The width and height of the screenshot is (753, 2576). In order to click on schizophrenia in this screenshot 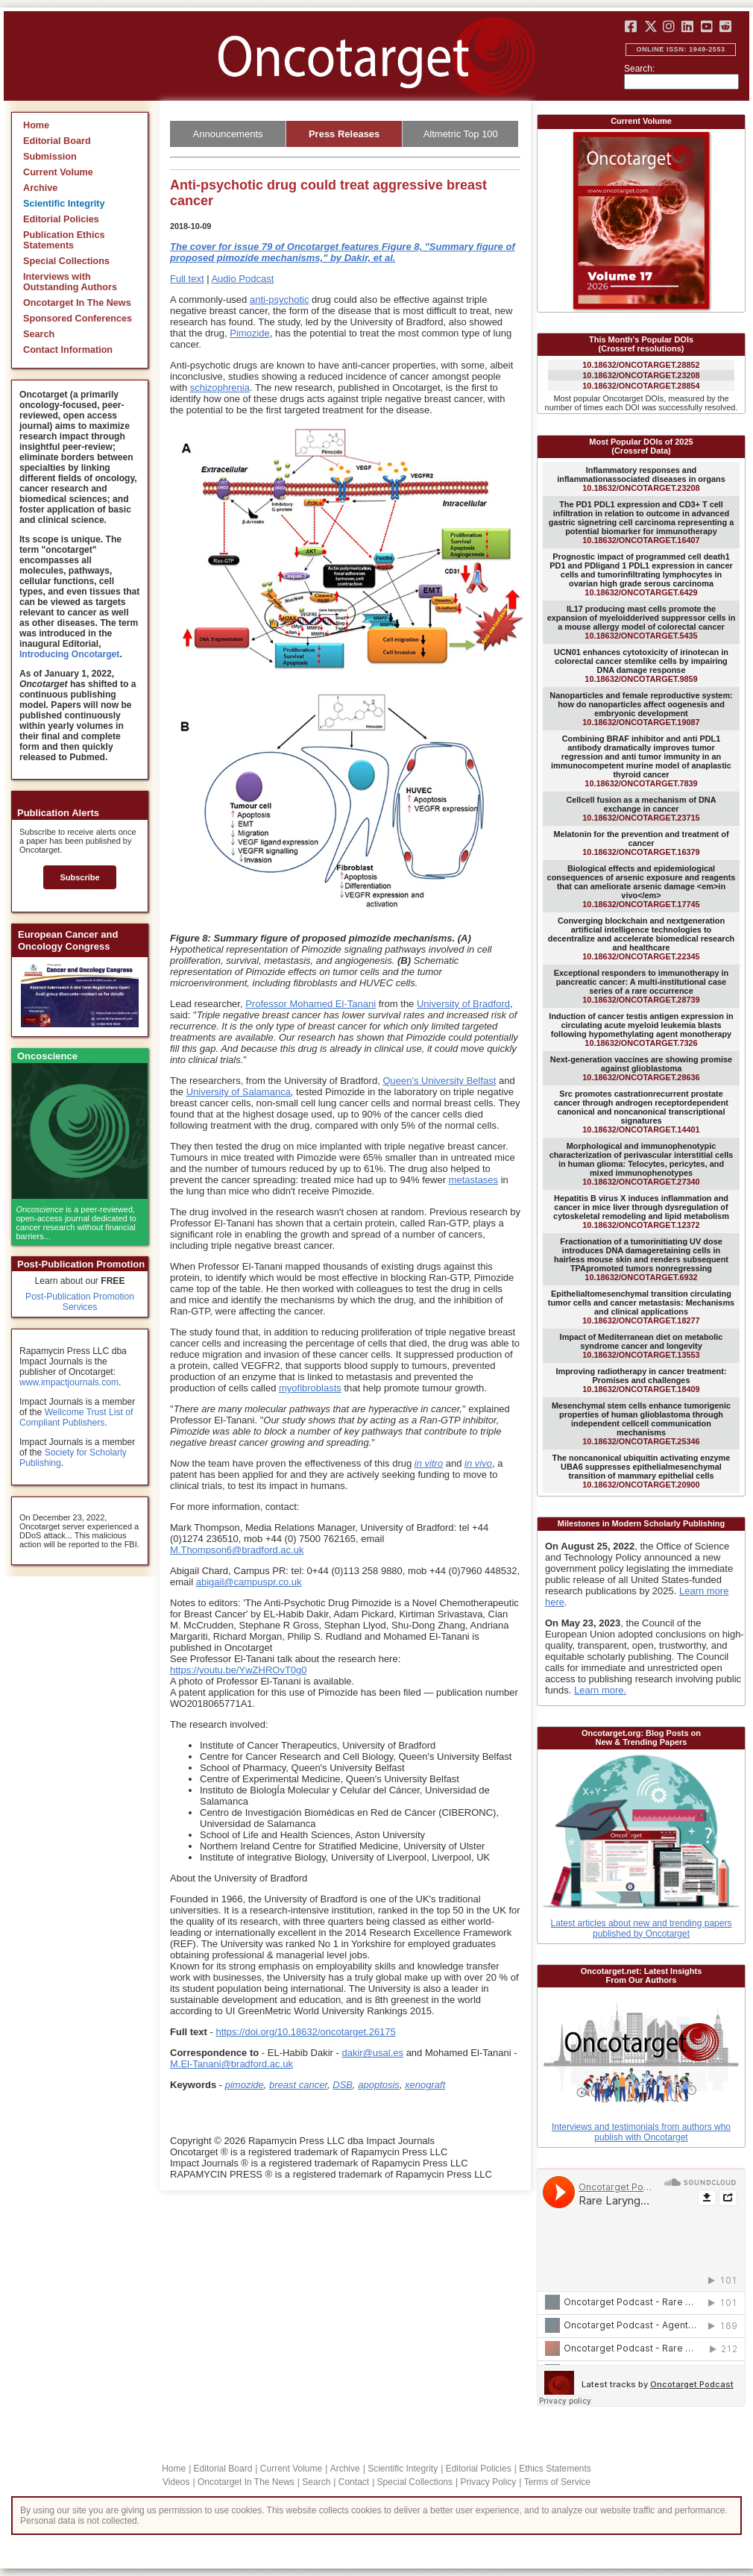, I will do `click(220, 387)`.